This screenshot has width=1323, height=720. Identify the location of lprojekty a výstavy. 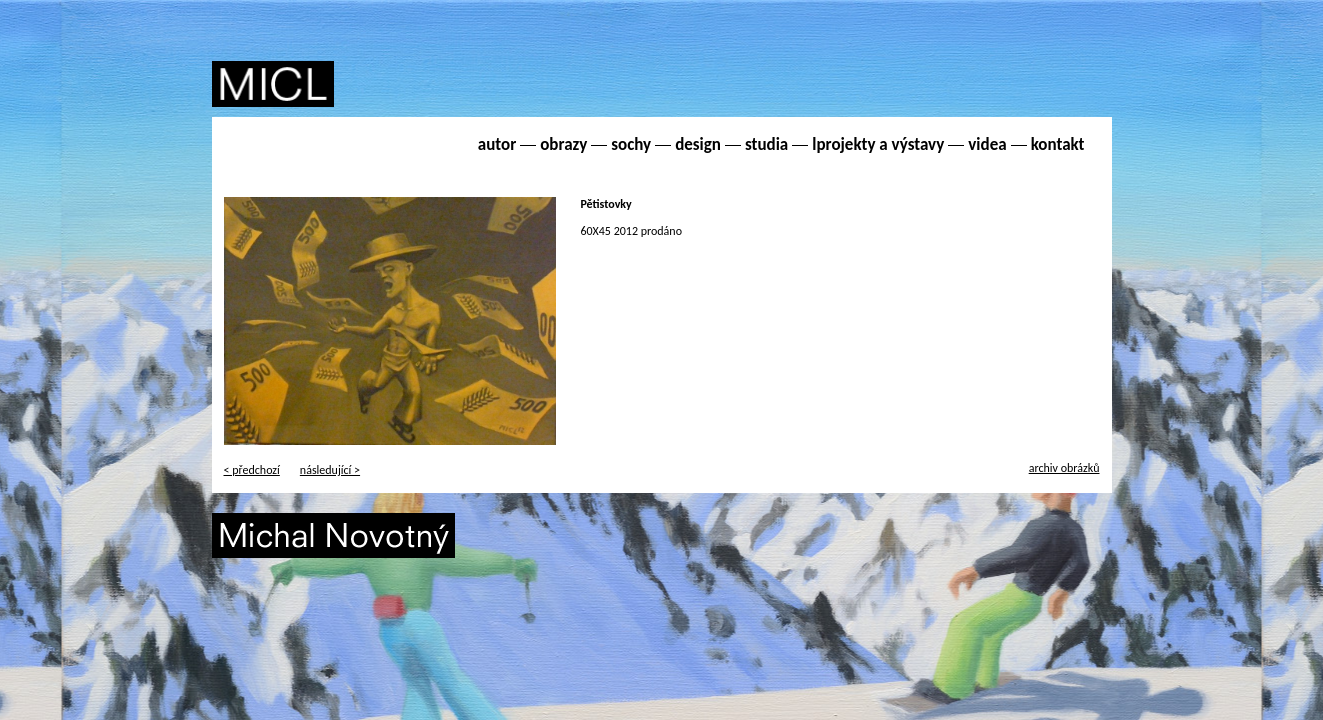
(878, 144).